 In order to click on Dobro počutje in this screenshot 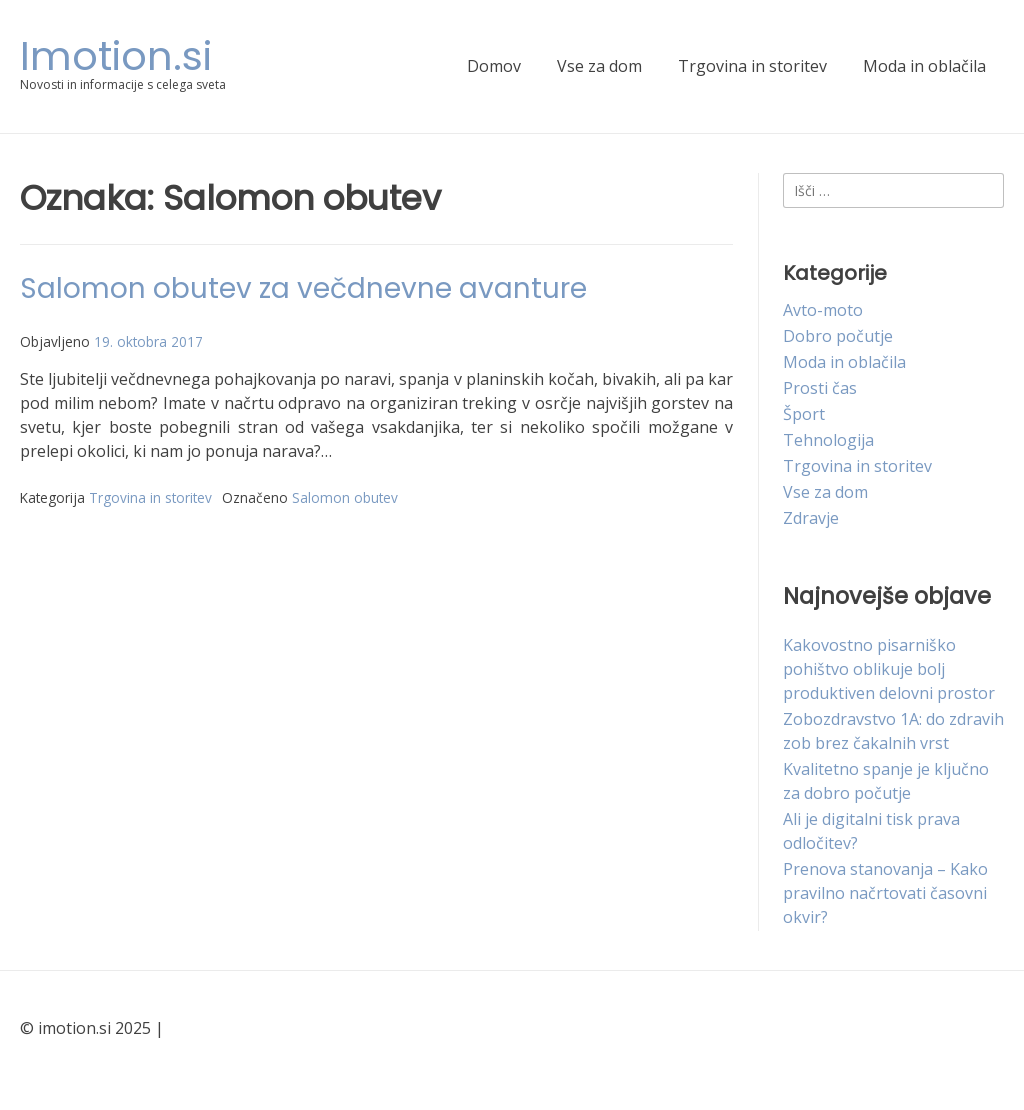, I will do `click(838, 336)`.